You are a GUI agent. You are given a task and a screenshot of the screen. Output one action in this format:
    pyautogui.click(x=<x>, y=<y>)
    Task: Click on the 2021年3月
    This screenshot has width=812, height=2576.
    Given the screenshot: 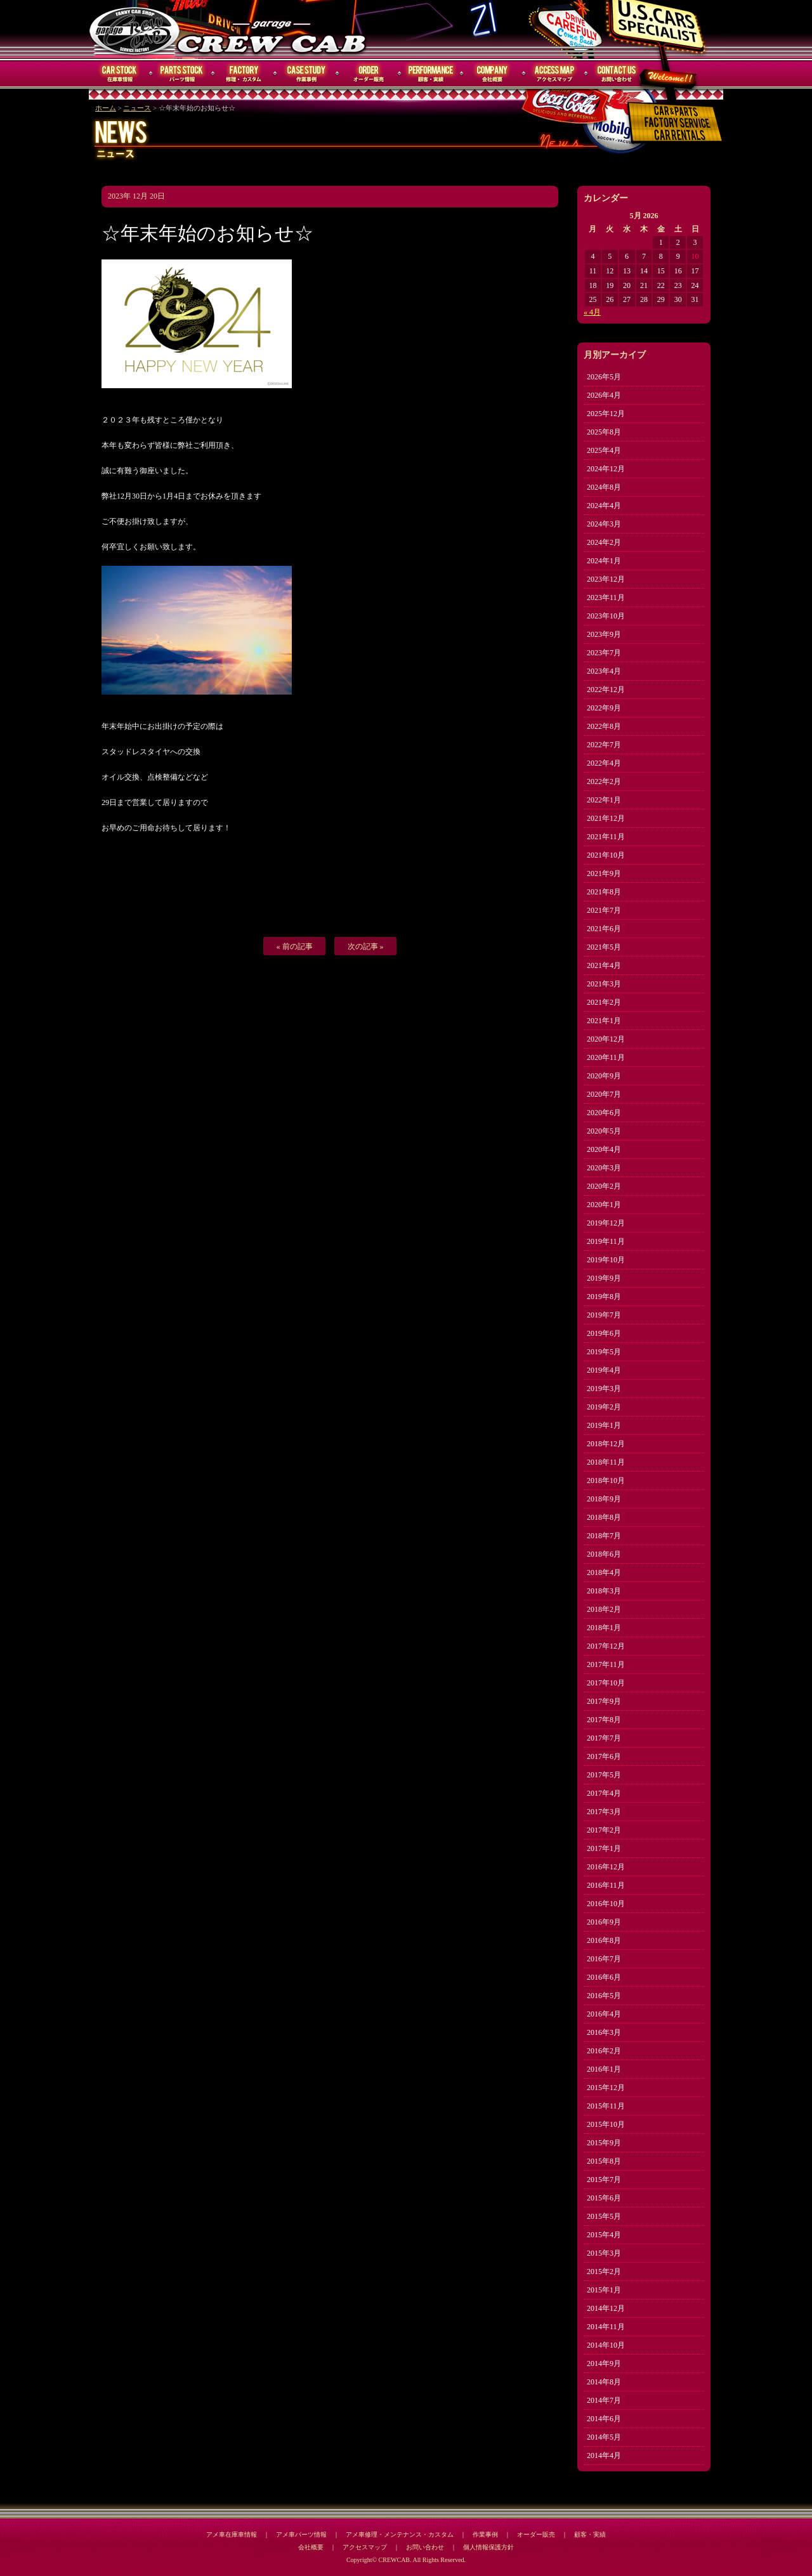 What is the action you would take?
    pyautogui.click(x=604, y=983)
    